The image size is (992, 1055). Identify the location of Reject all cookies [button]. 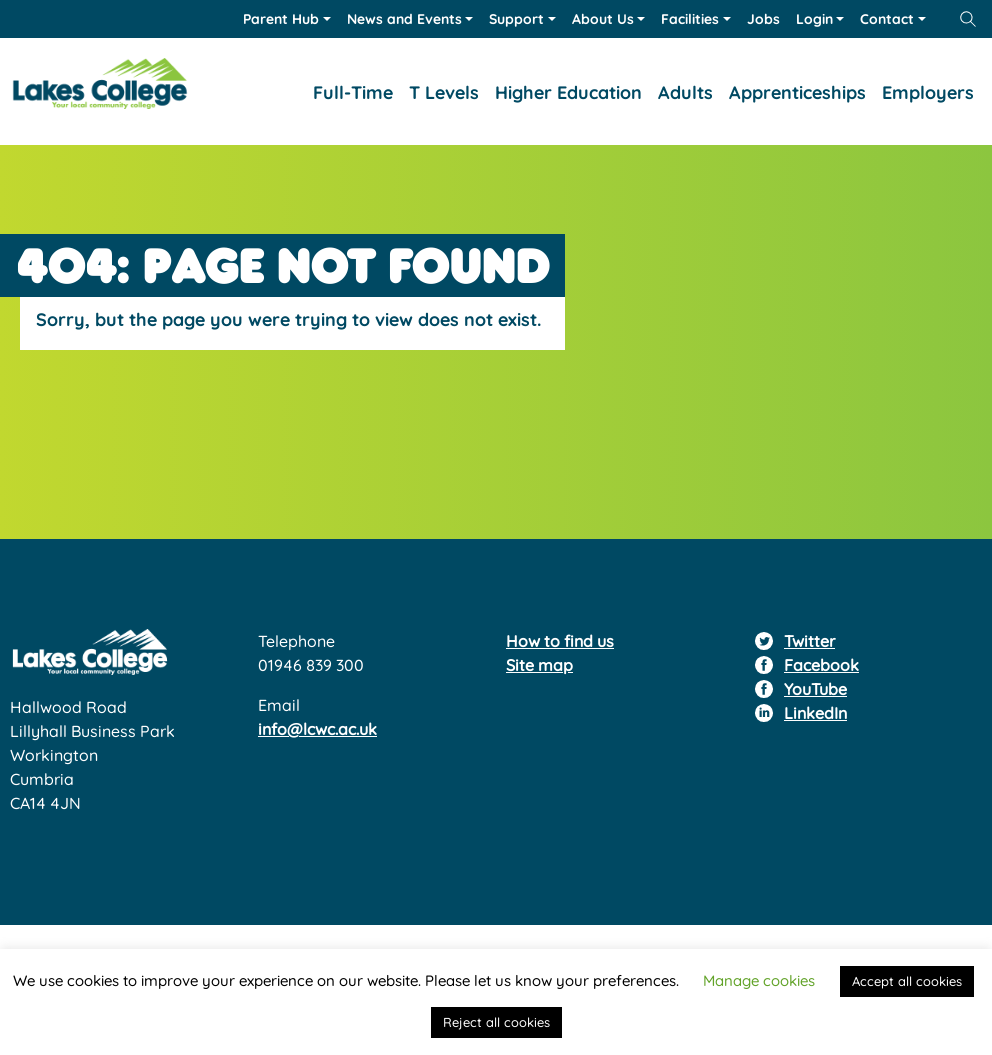
(496, 1022).